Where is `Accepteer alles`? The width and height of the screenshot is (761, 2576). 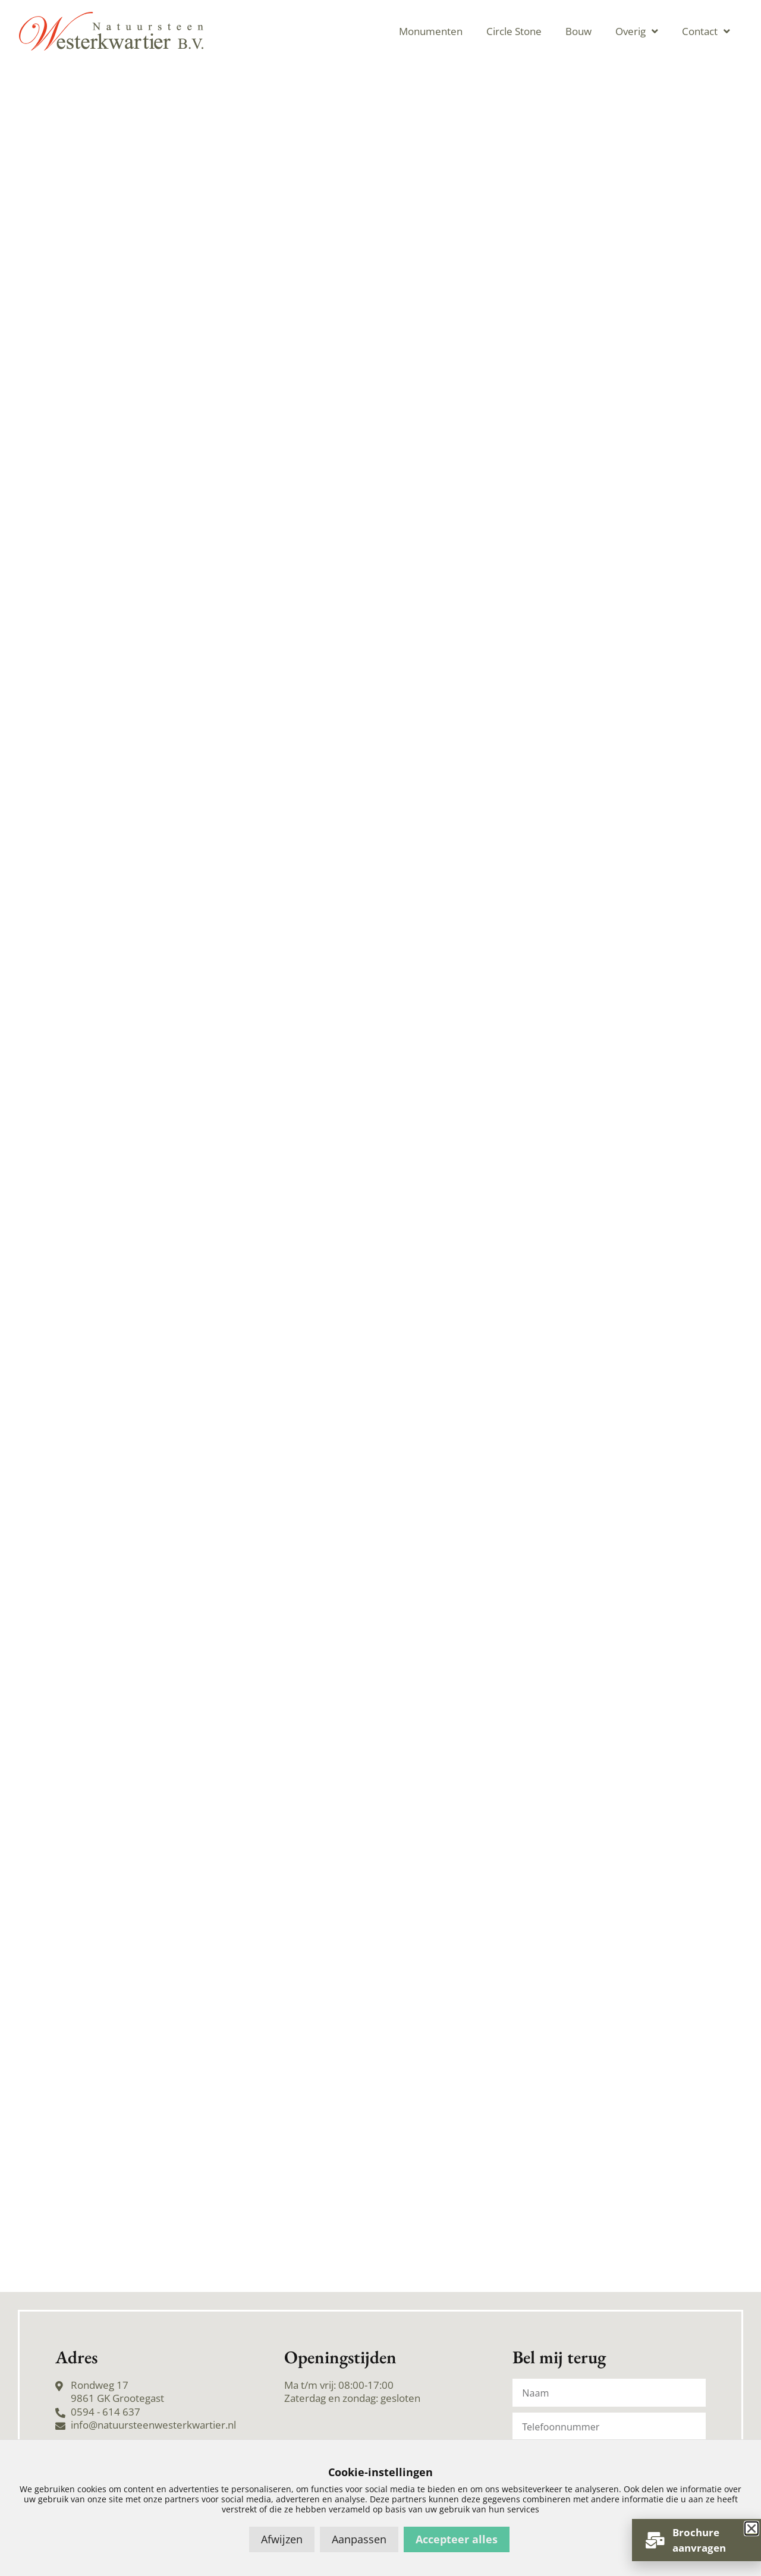
Accepteer alles is located at coordinates (457, 2539).